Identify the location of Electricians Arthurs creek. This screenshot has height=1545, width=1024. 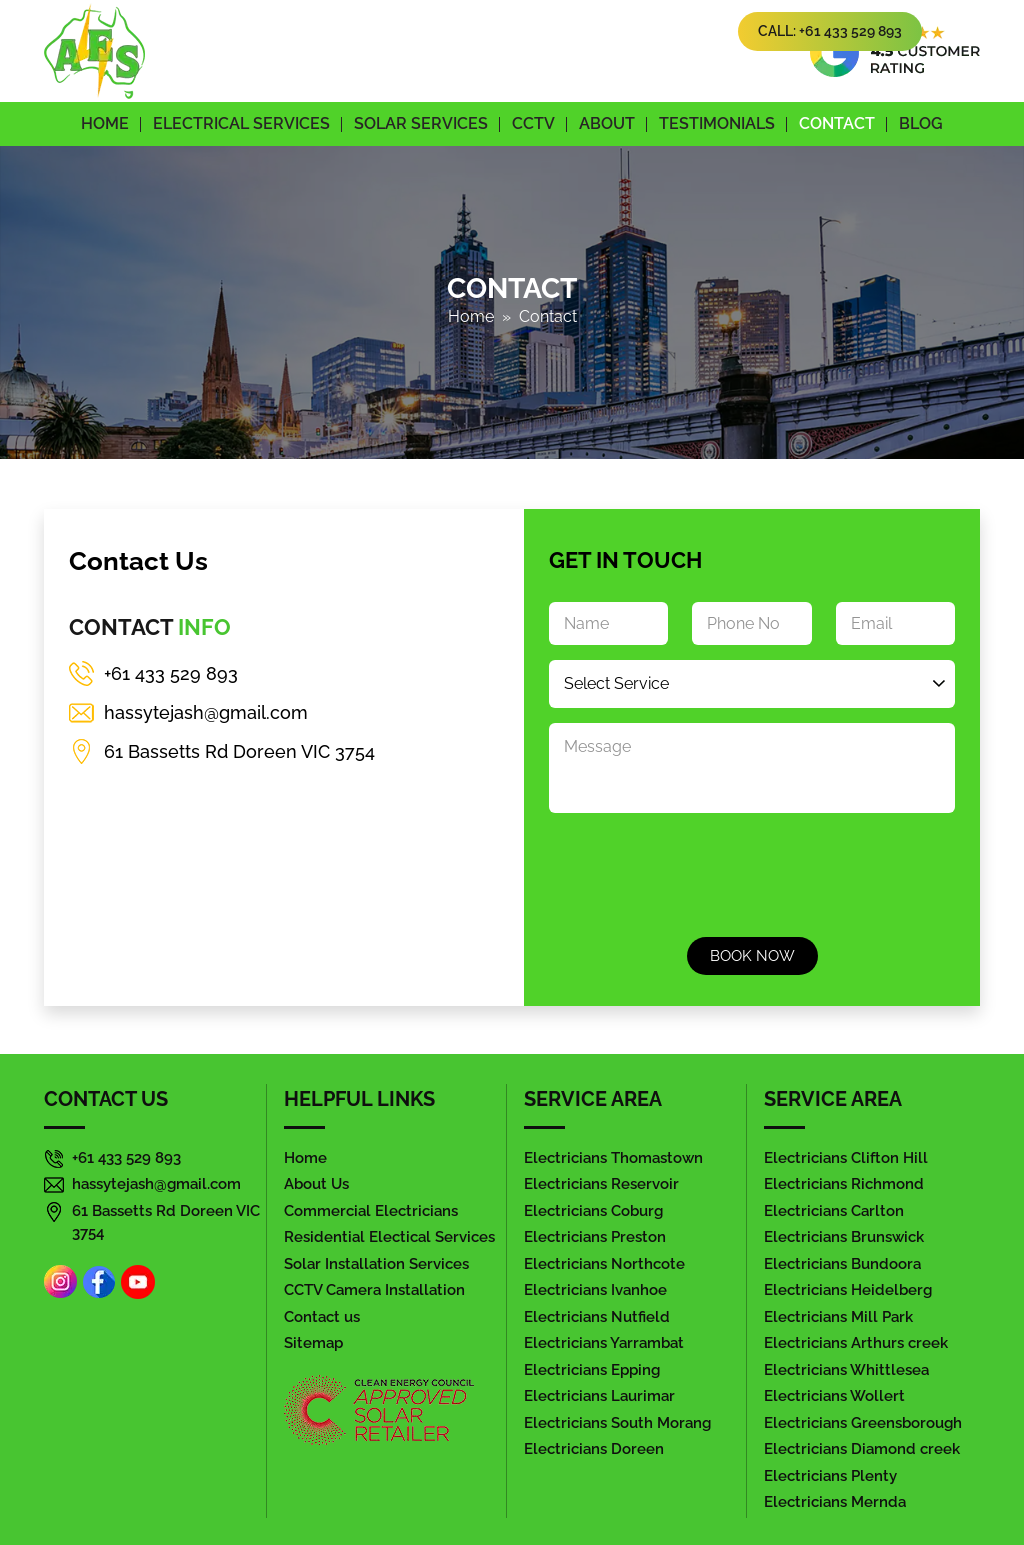
(856, 1342).